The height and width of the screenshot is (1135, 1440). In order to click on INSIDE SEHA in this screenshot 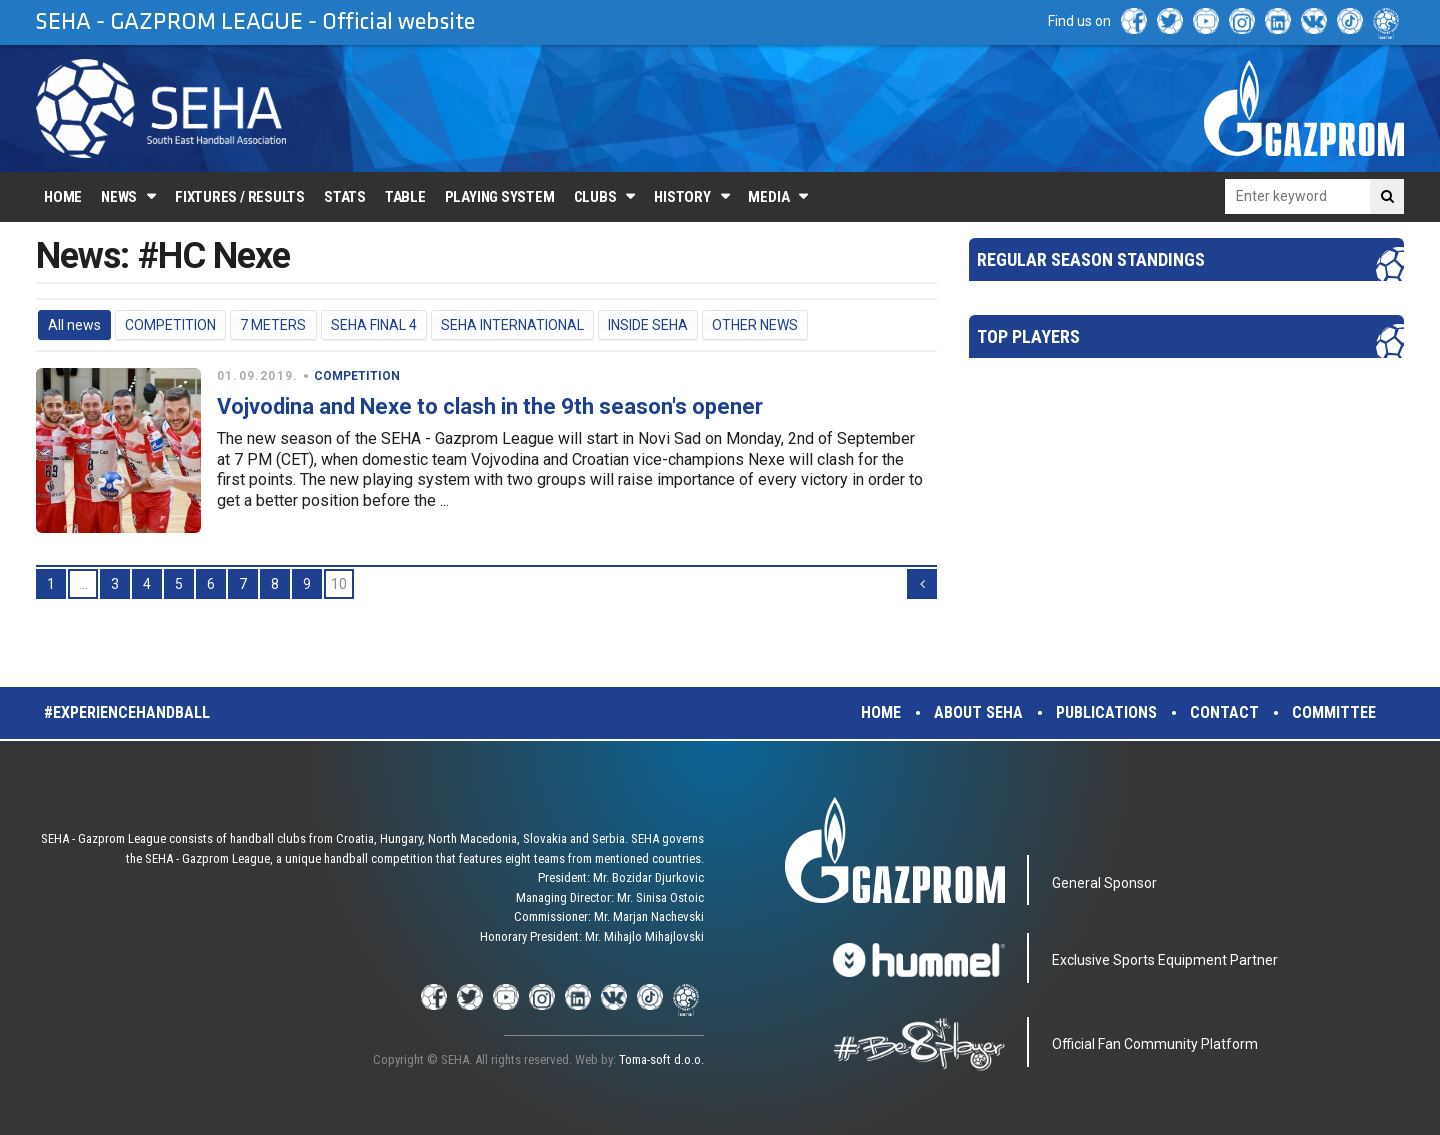, I will do `click(648, 325)`.